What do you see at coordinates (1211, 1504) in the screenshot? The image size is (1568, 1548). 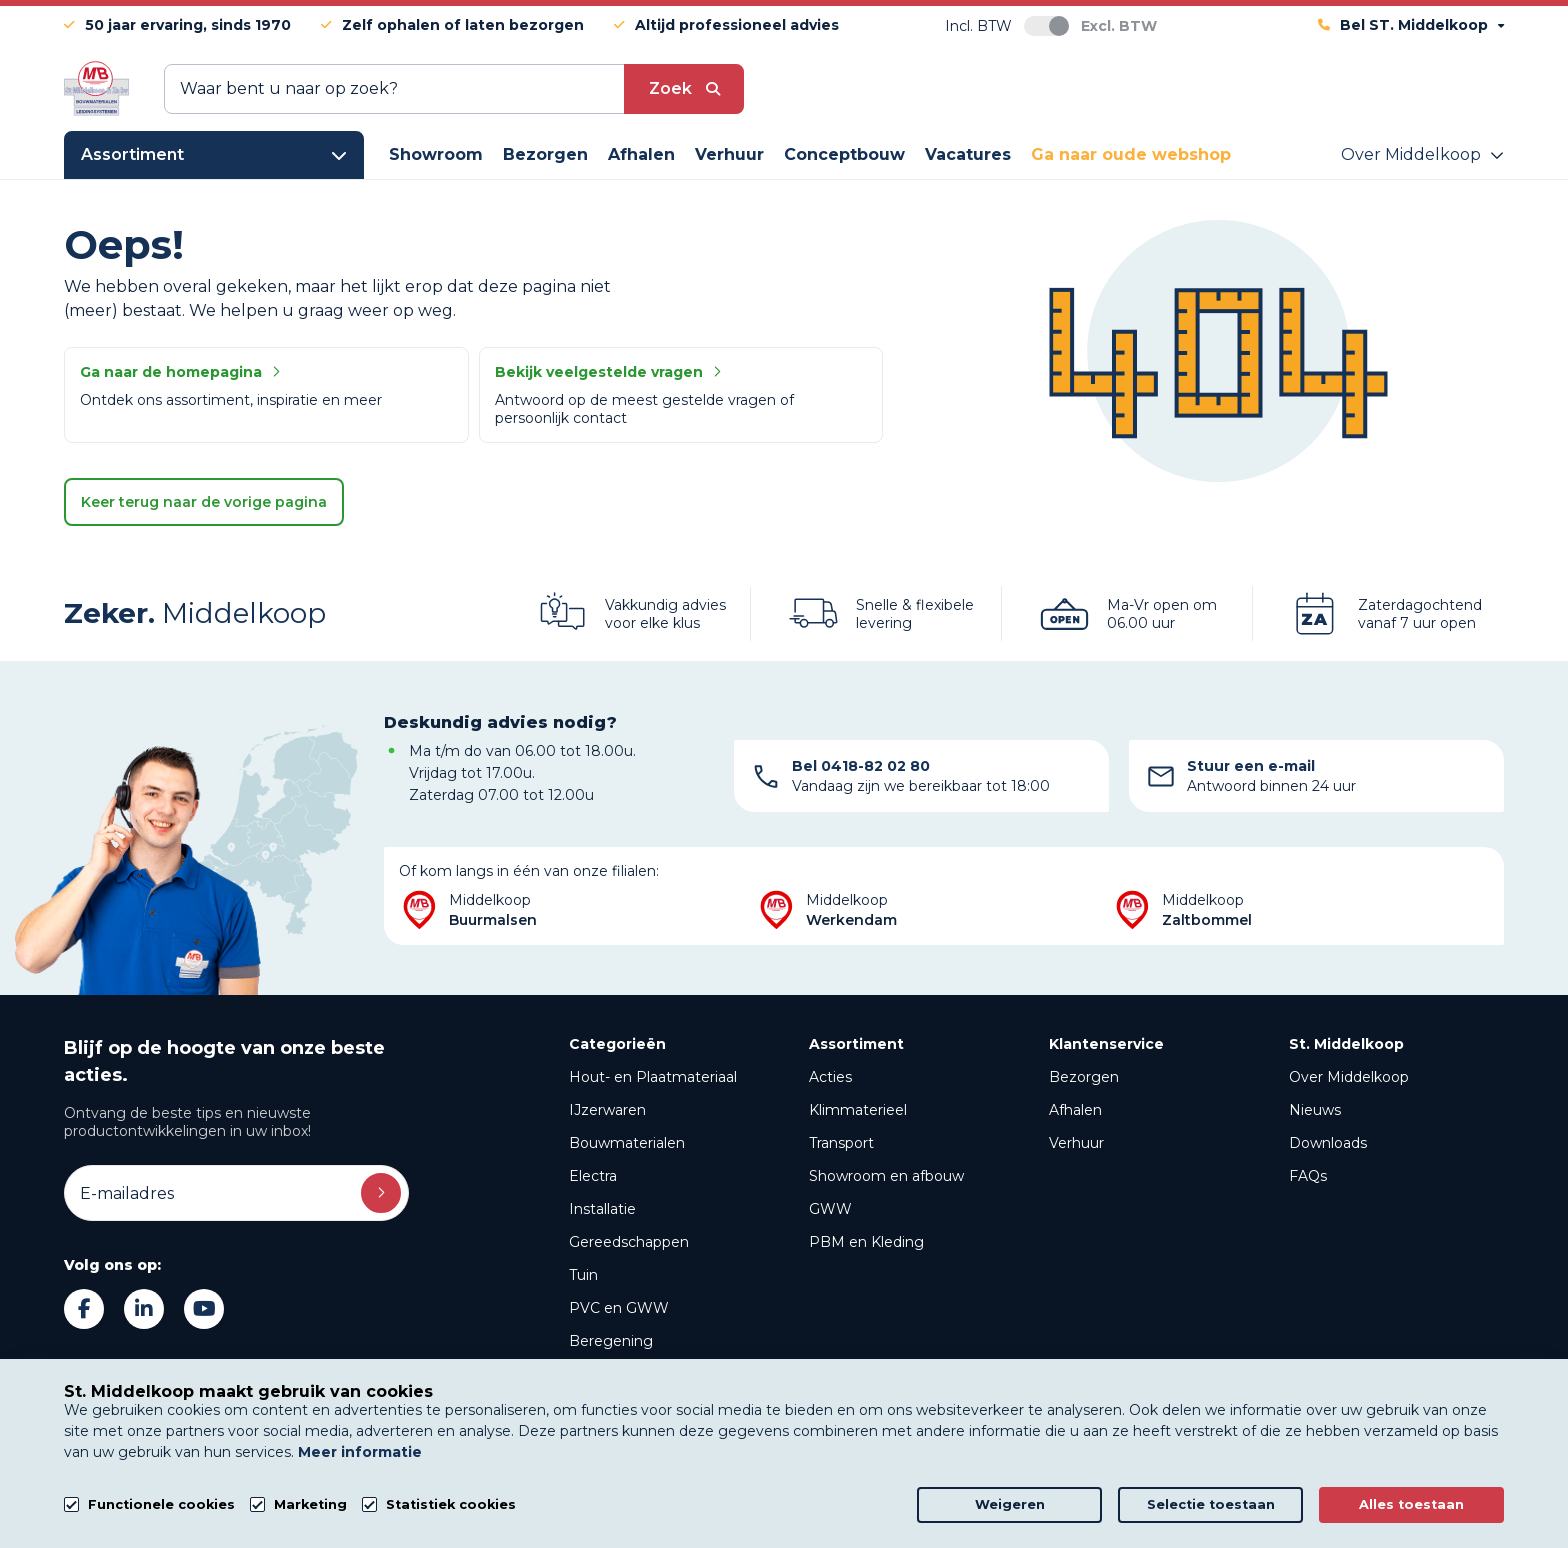 I see `Selectie toestaan` at bounding box center [1211, 1504].